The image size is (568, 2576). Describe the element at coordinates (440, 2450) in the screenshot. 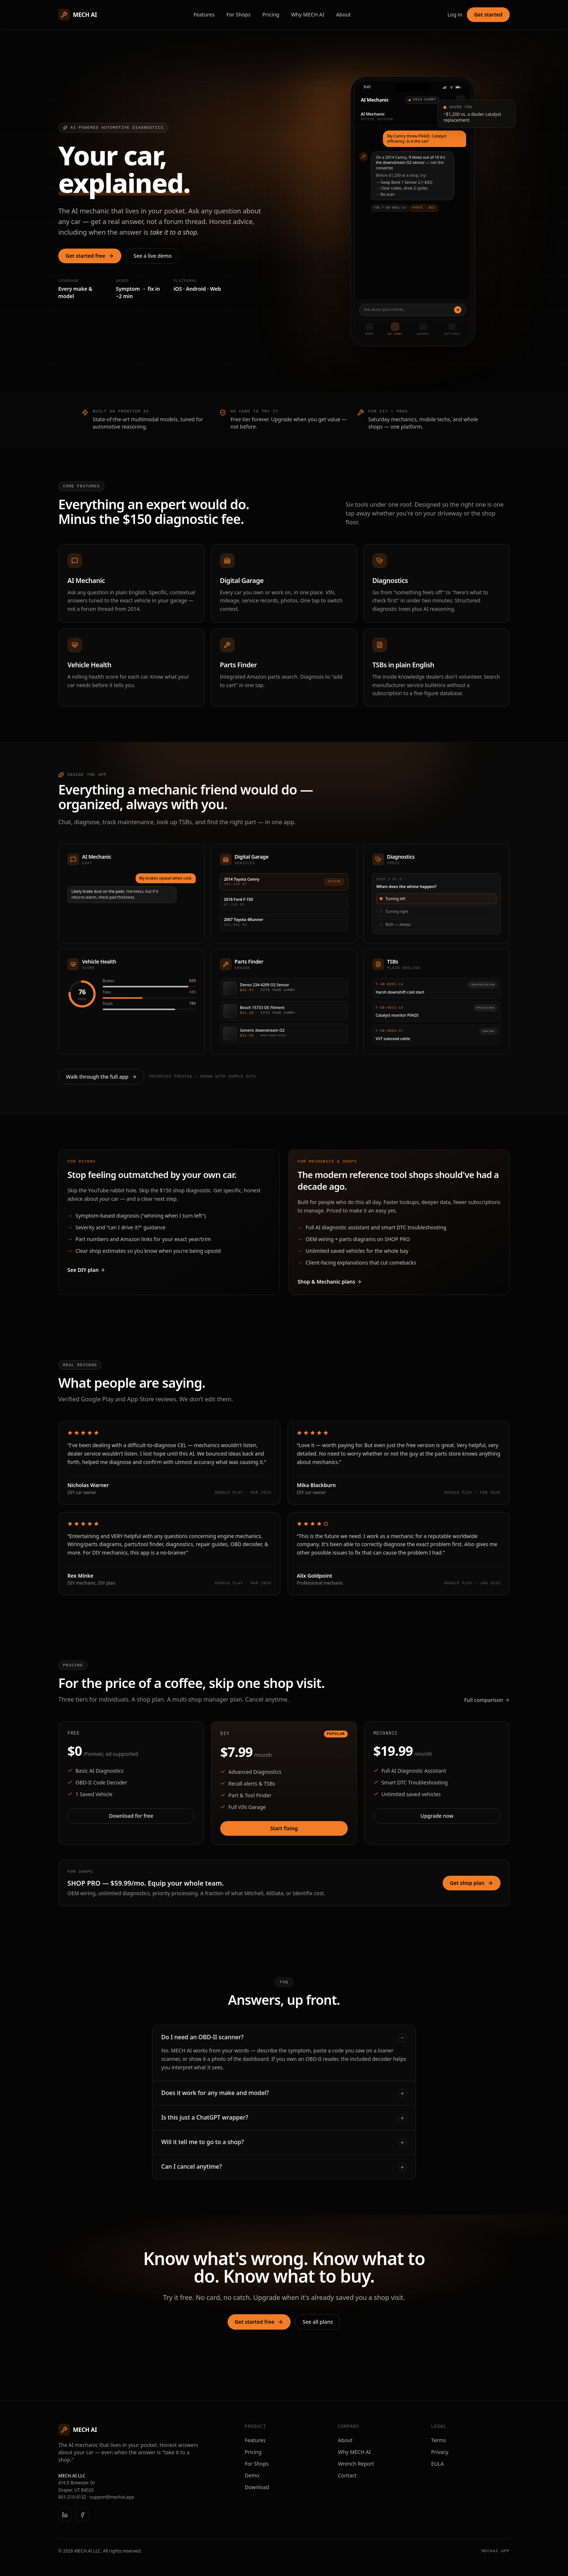

I see `Privacy` at that location.